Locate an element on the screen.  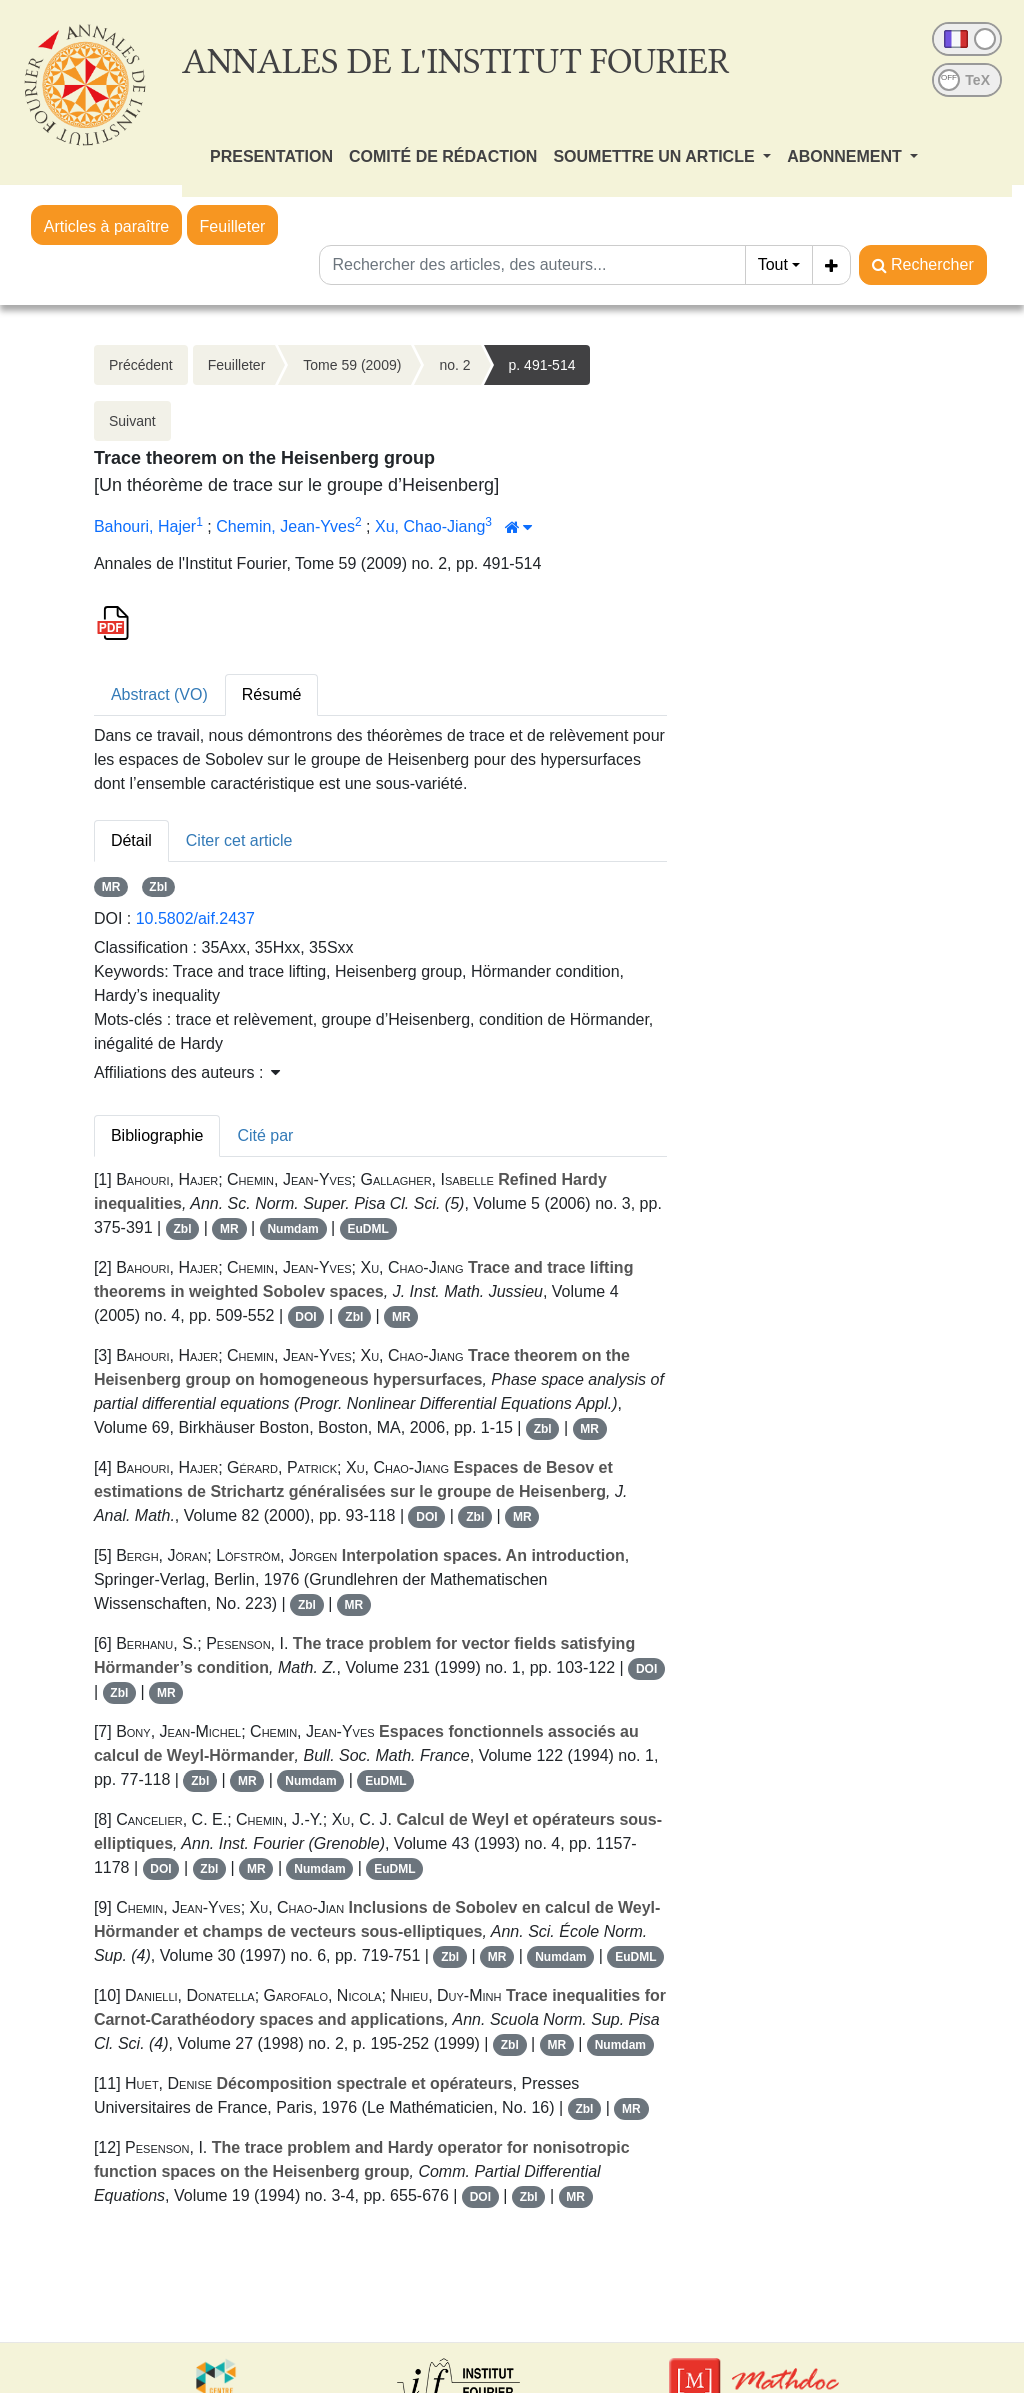
MR is located at coordinates (111, 887).